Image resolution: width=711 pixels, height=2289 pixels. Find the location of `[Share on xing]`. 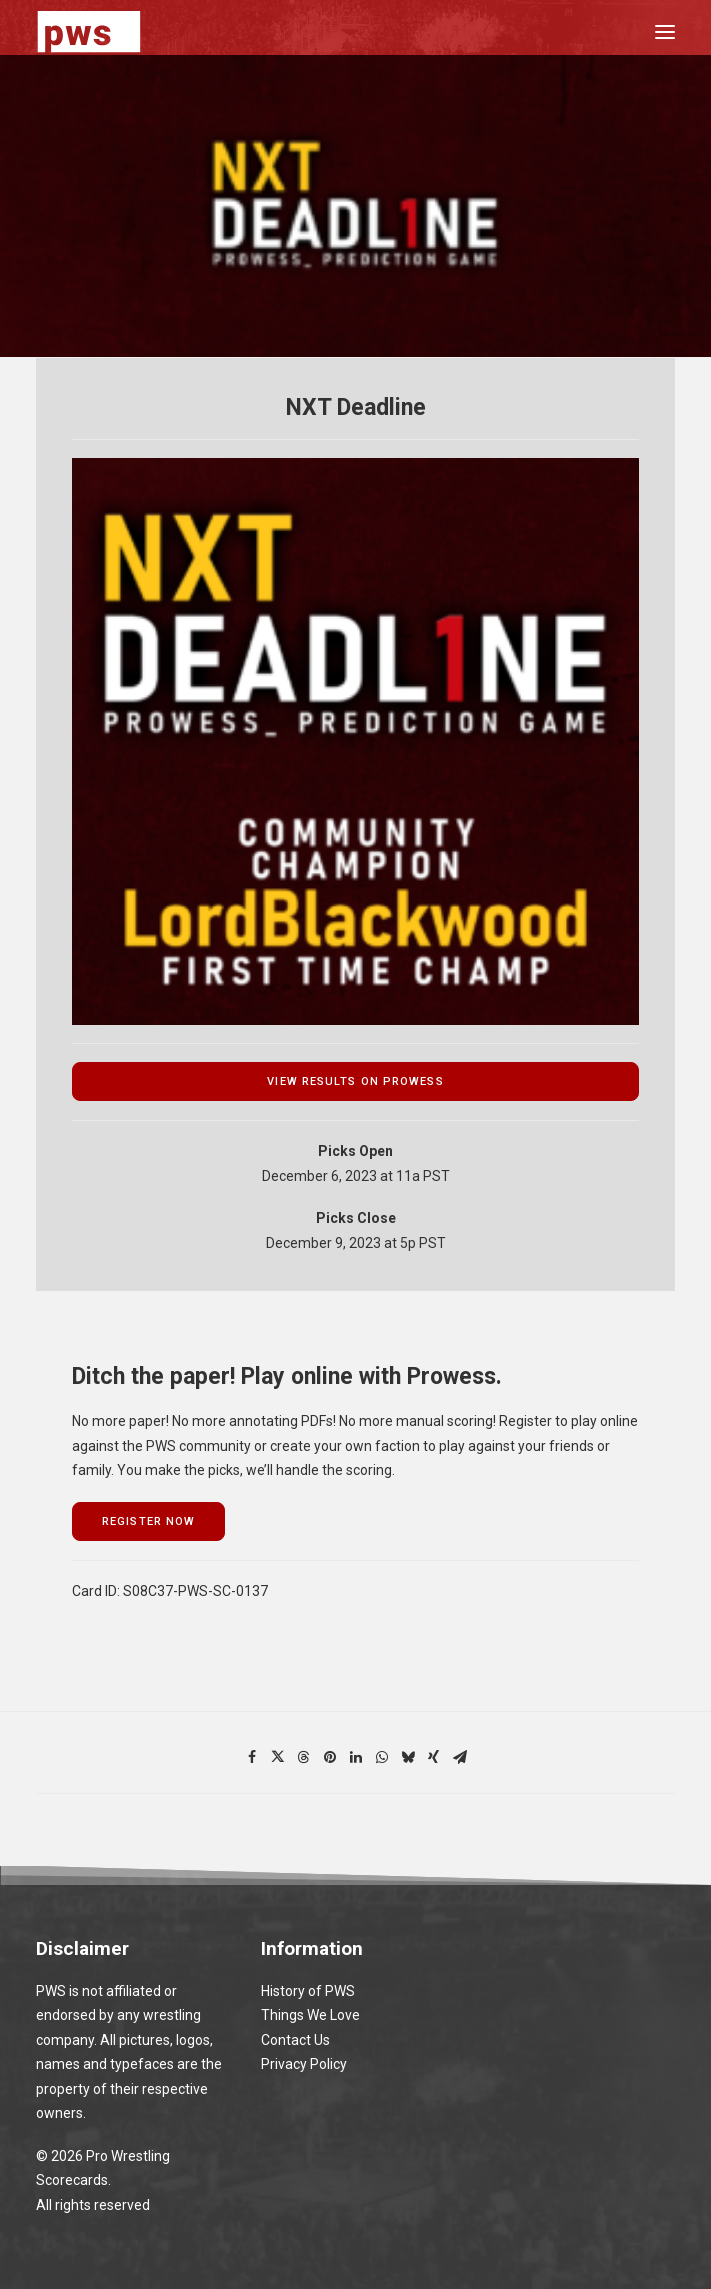

[Share on xing] is located at coordinates (434, 1757).